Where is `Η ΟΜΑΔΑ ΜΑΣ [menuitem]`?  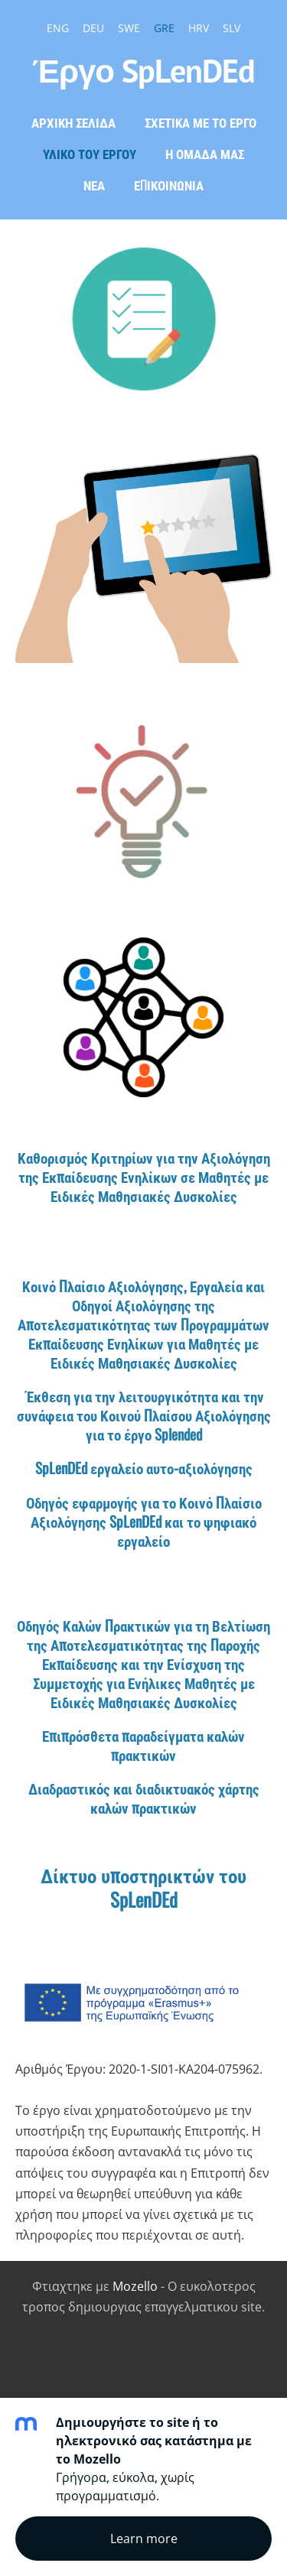
Η ΟΜΑΔΑ ΜΑΣ [menuitem] is located at coordinates (204, 153).